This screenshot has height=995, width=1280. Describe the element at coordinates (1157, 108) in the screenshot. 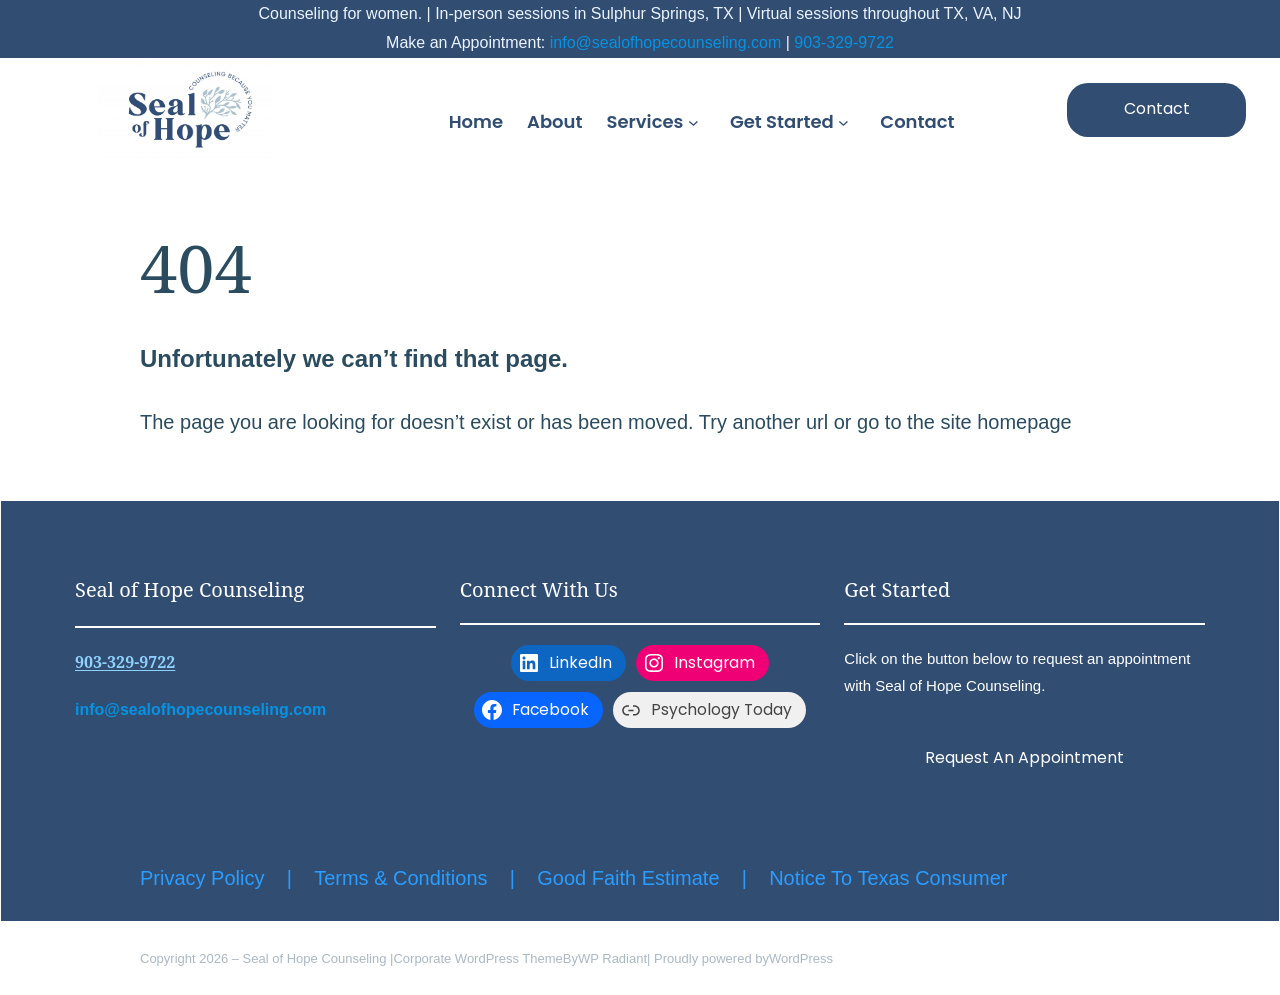

I see `Contact` at that location.